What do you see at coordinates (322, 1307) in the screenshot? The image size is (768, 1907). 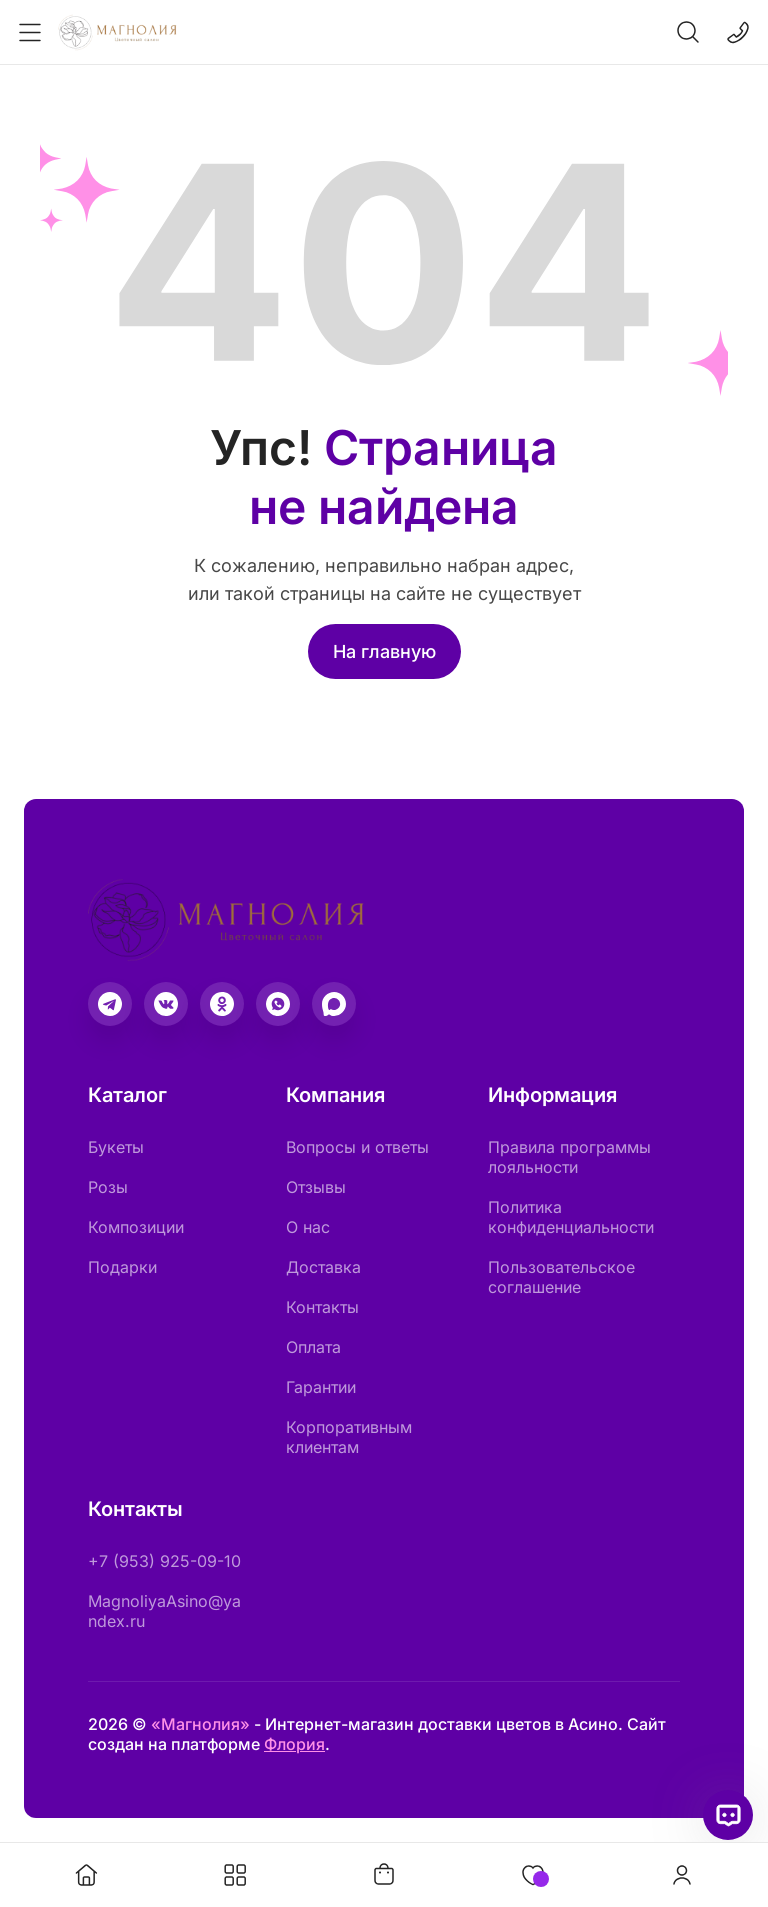 I see `Контакты` at bounding box center [322, 1307].